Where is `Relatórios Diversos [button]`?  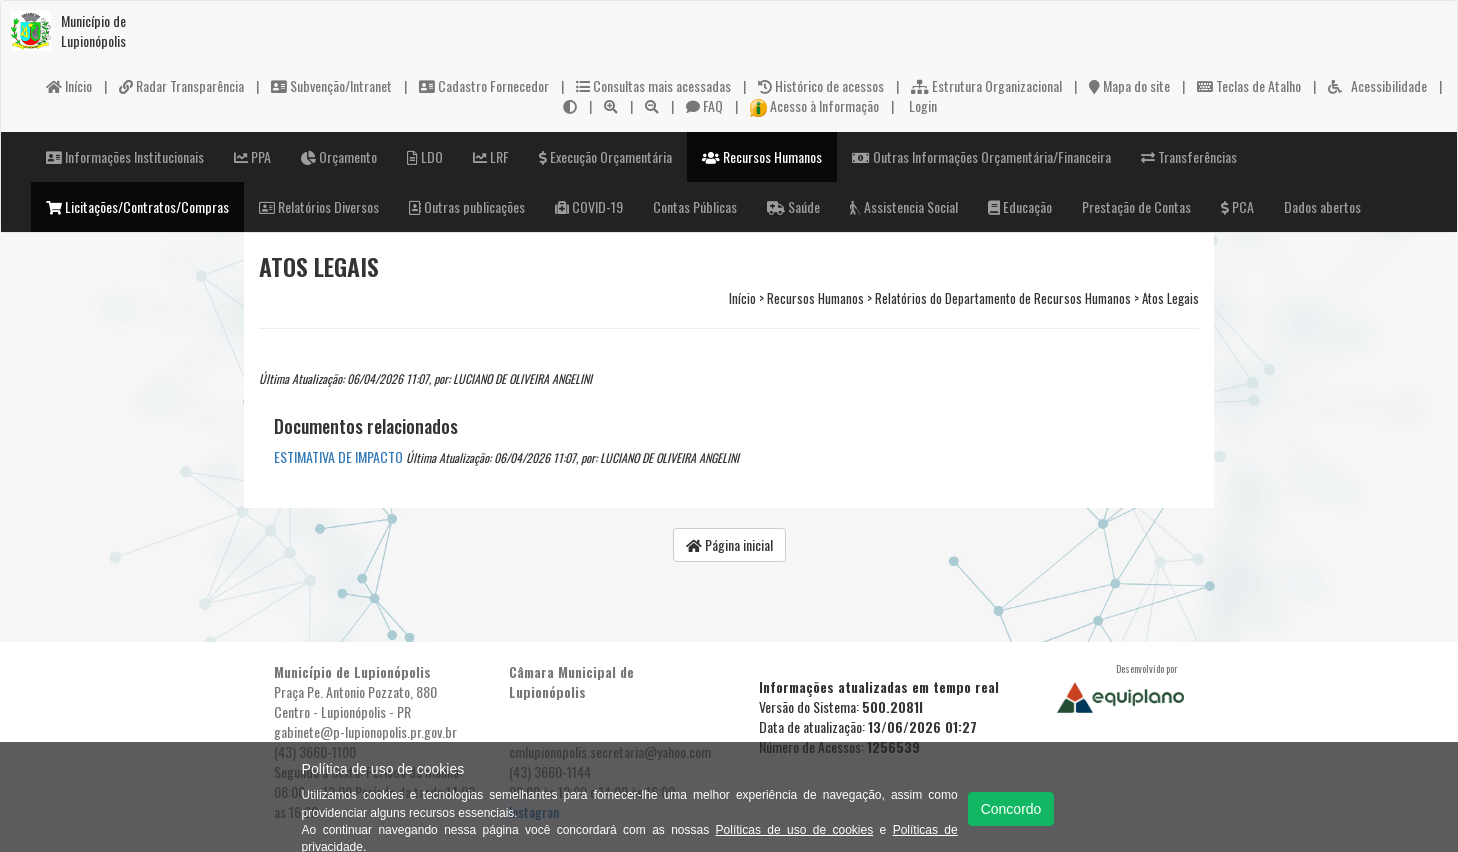 Relatórios Diversos [button] is located at coordinates (319, 206).